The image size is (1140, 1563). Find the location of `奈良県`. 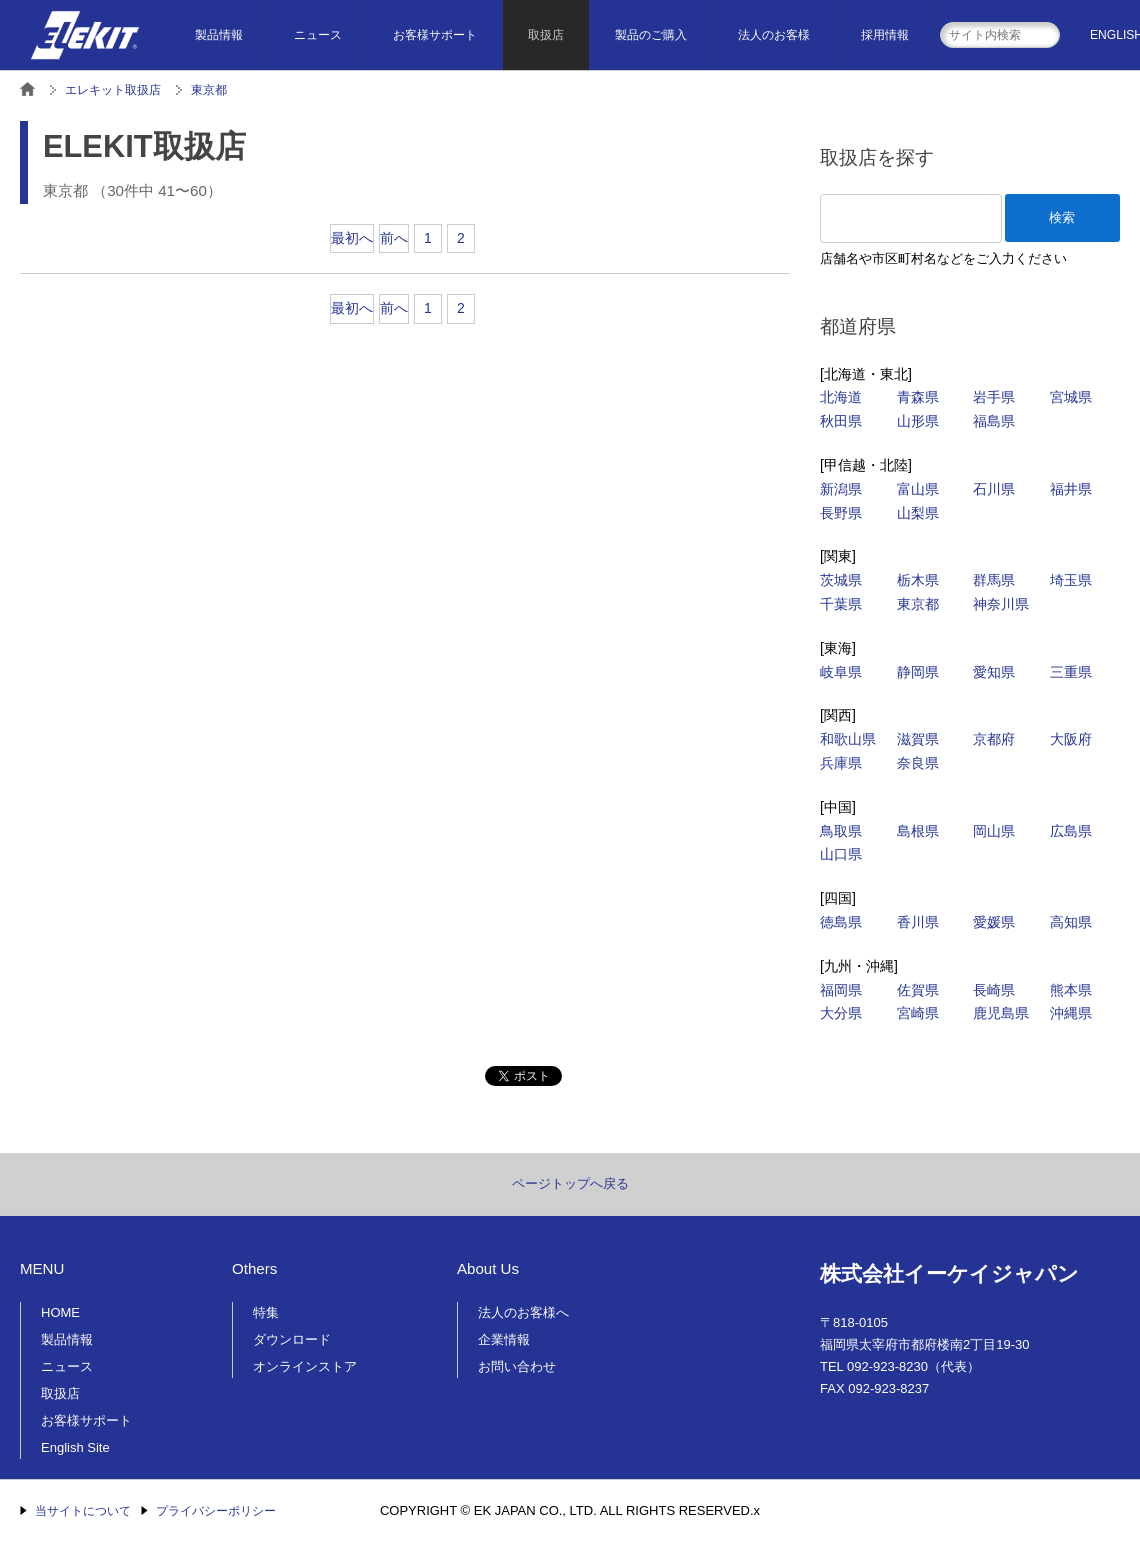

奈良県 is located at coordinates (918, 763).